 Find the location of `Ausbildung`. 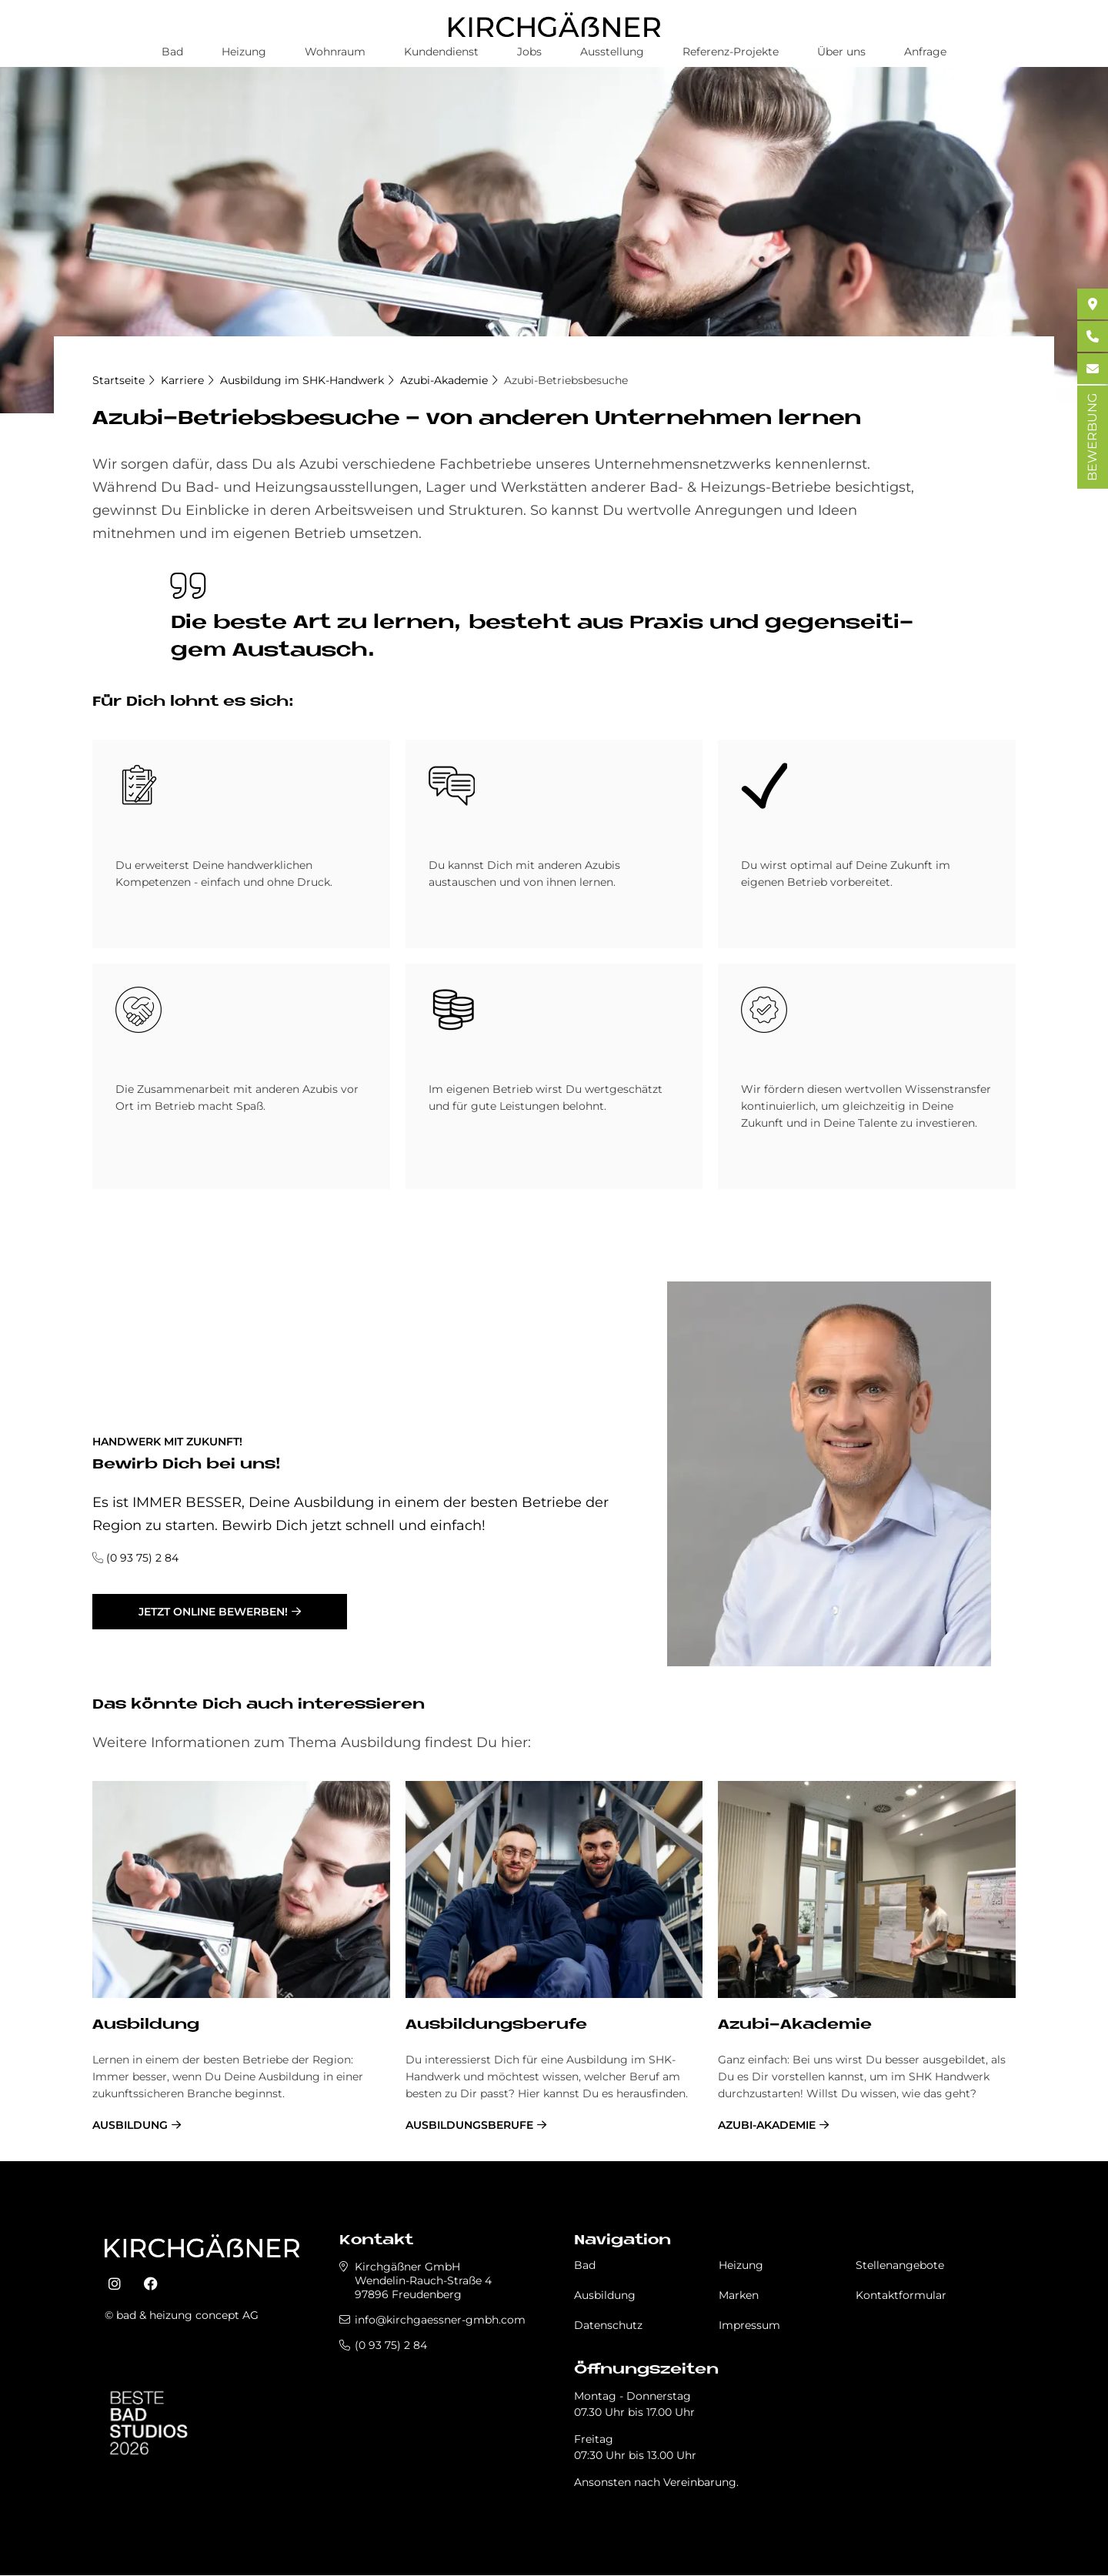

Ausbildung is located at coordinates (145, 2025).